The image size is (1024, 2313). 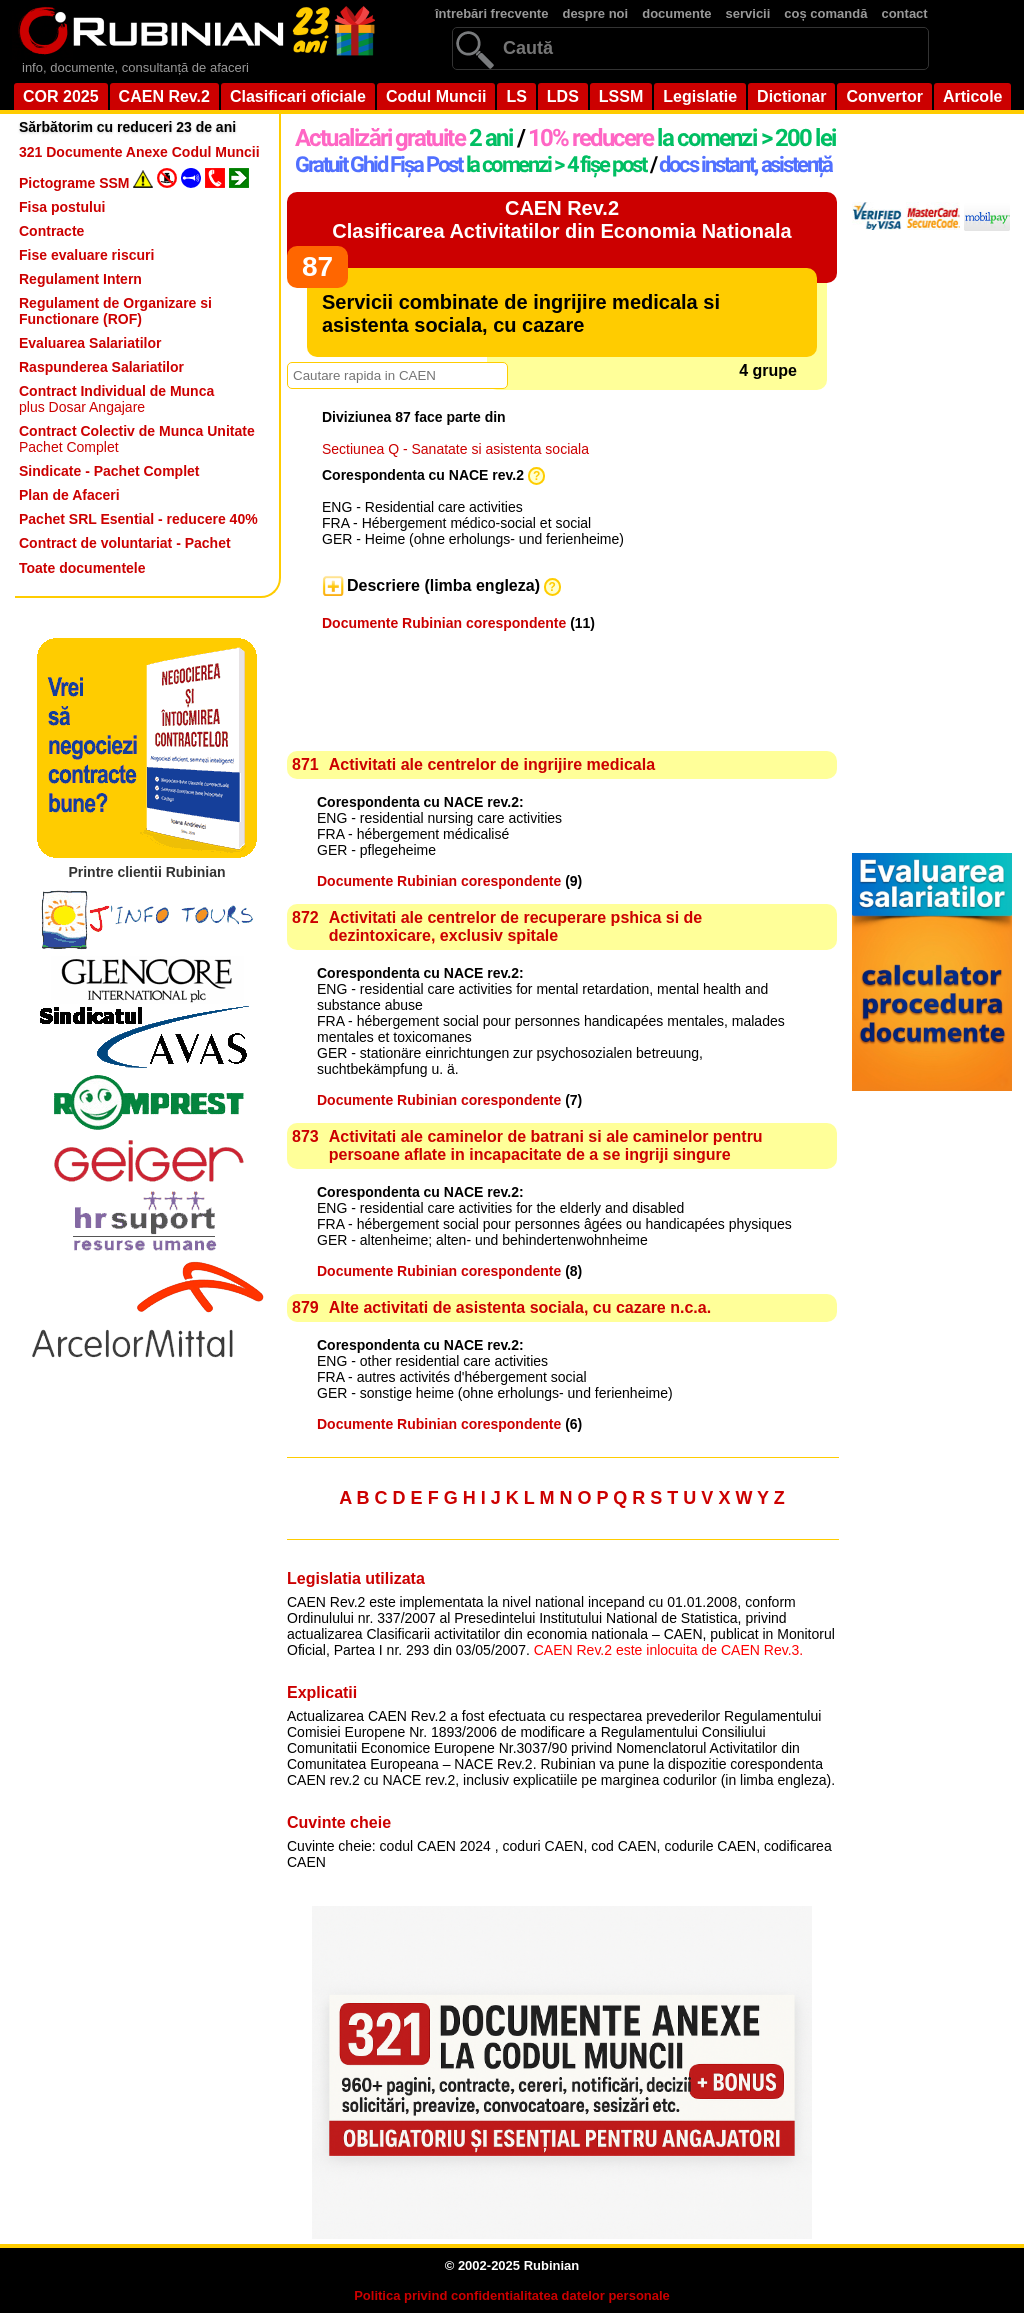 I want to click on Activitati ale centrelor de ingrijire medicala, so click(x=492, y=764).